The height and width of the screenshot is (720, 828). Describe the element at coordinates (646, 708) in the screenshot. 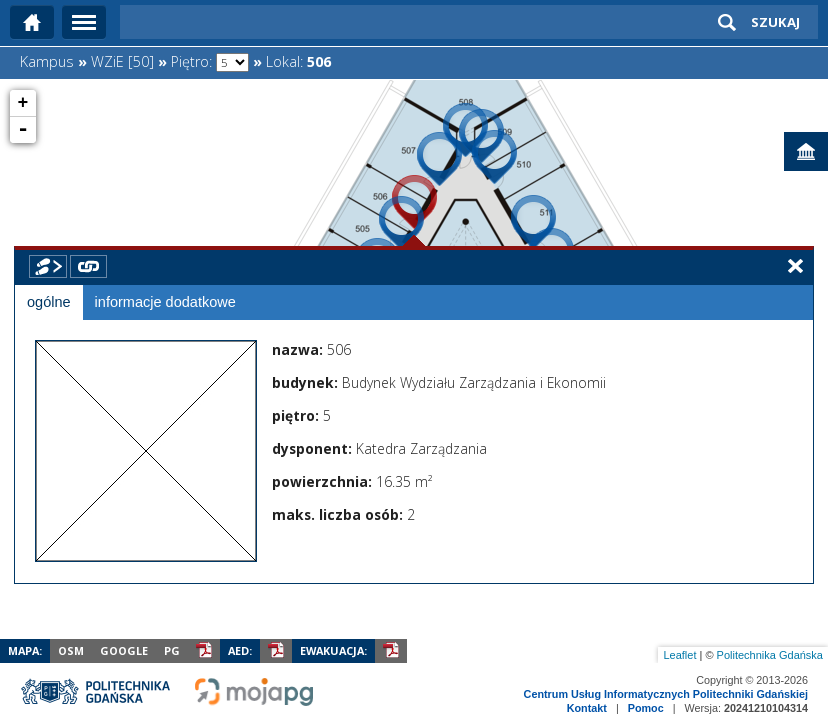

I see `Pomoc` at that location.